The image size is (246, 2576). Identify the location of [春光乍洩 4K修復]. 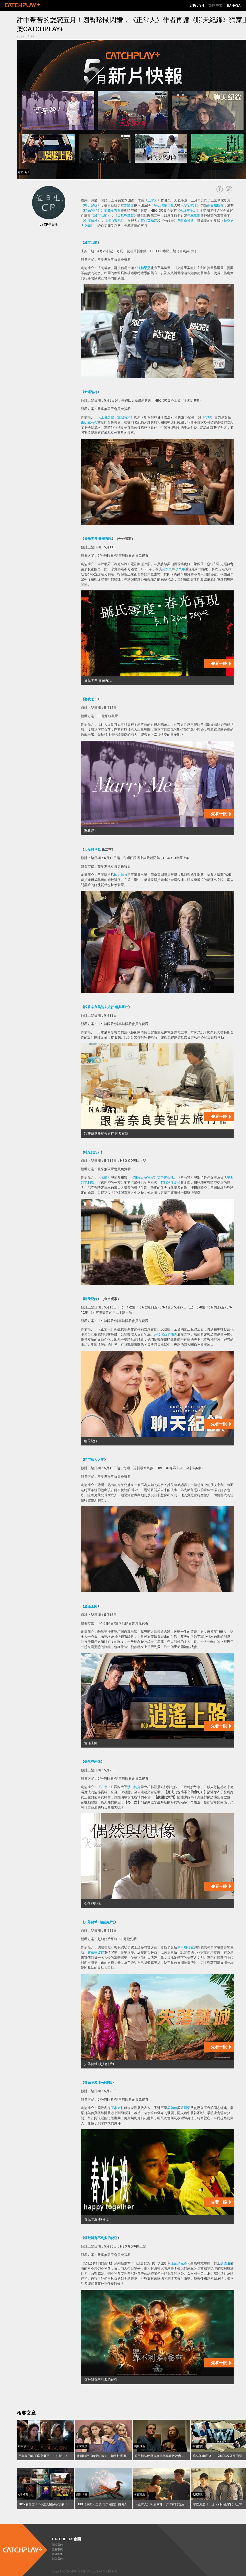
(157, 2176).